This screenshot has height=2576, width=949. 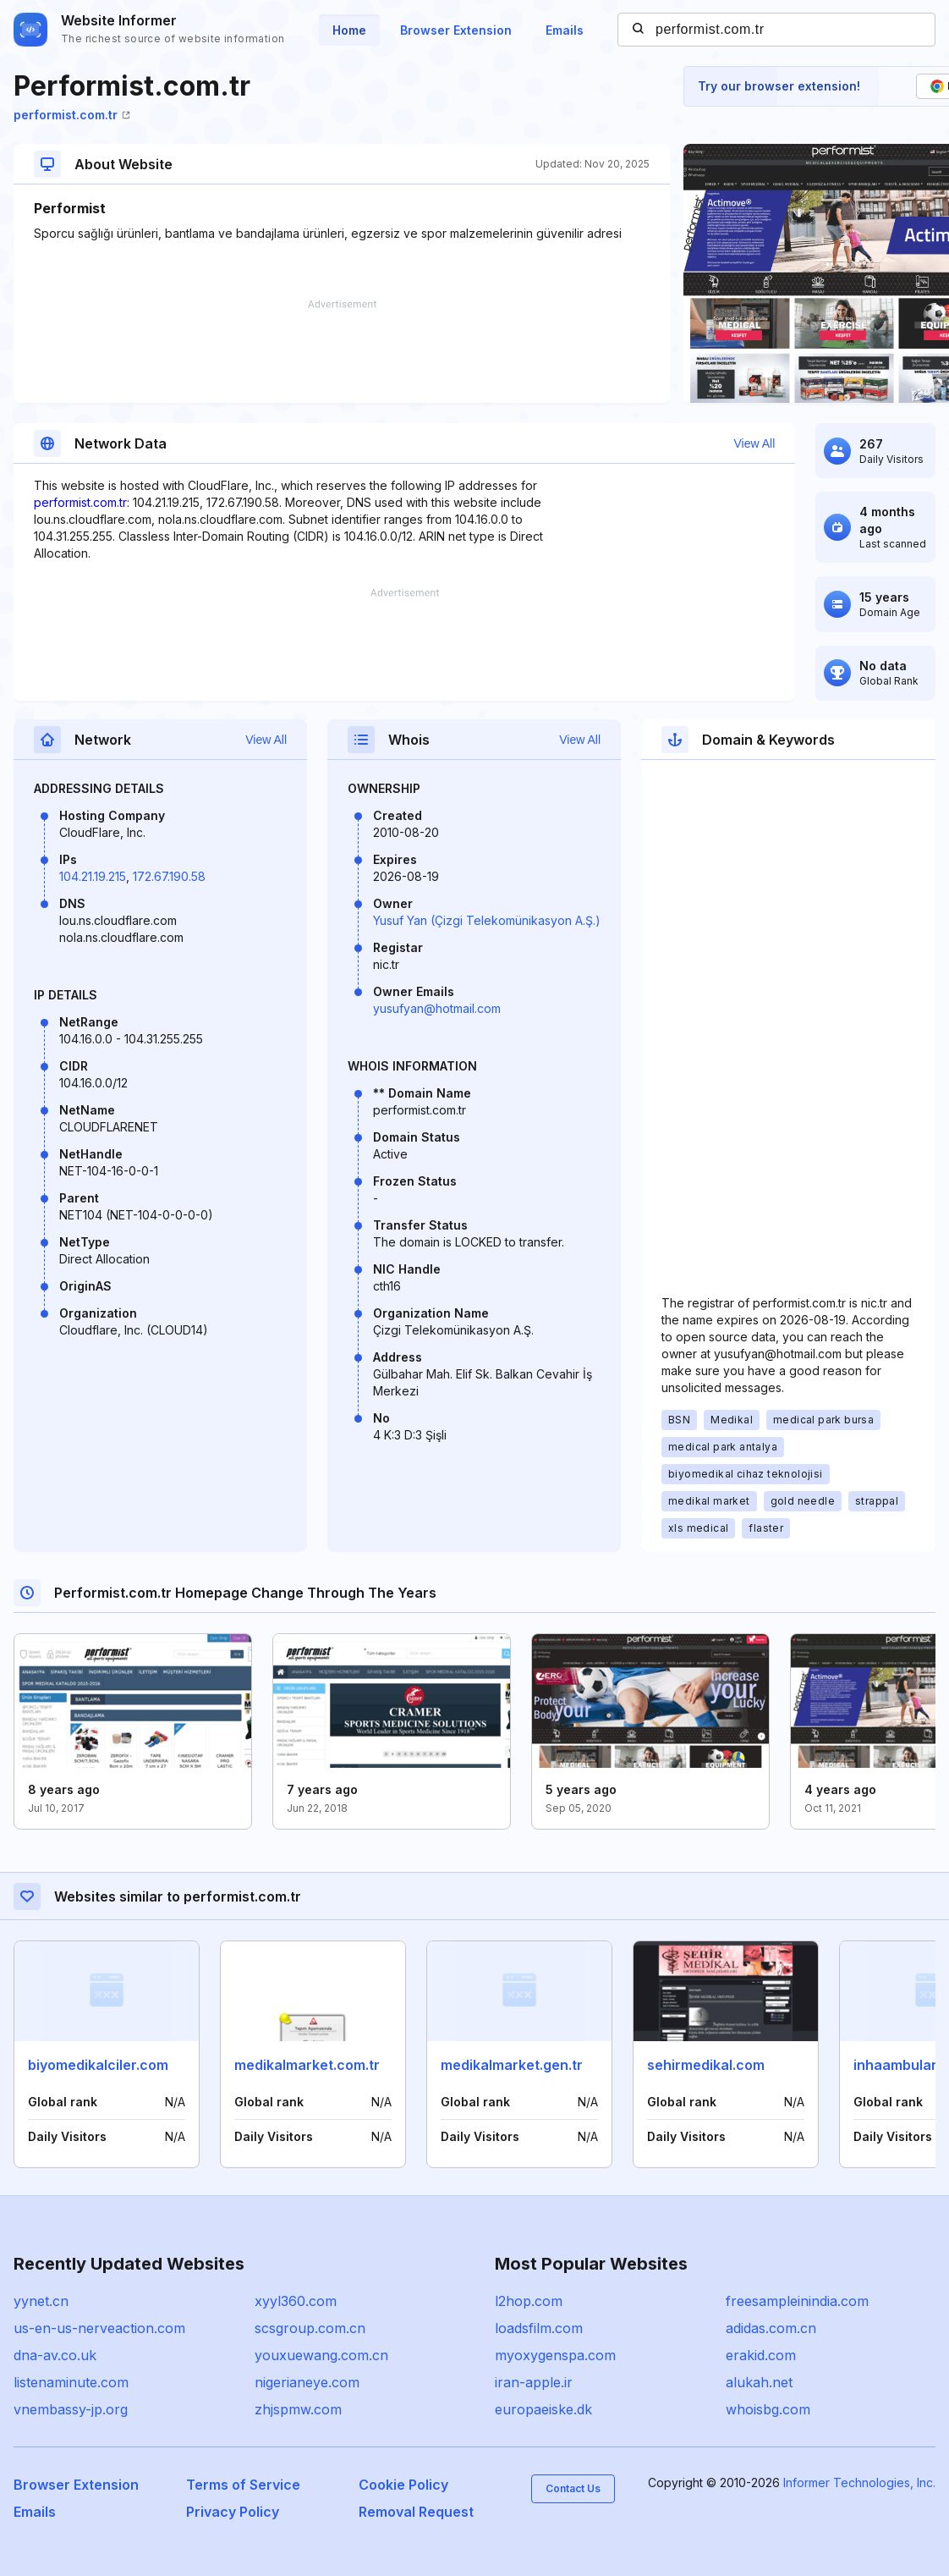 I want to click on 104.21.19.215, so click(x=92, y=876).